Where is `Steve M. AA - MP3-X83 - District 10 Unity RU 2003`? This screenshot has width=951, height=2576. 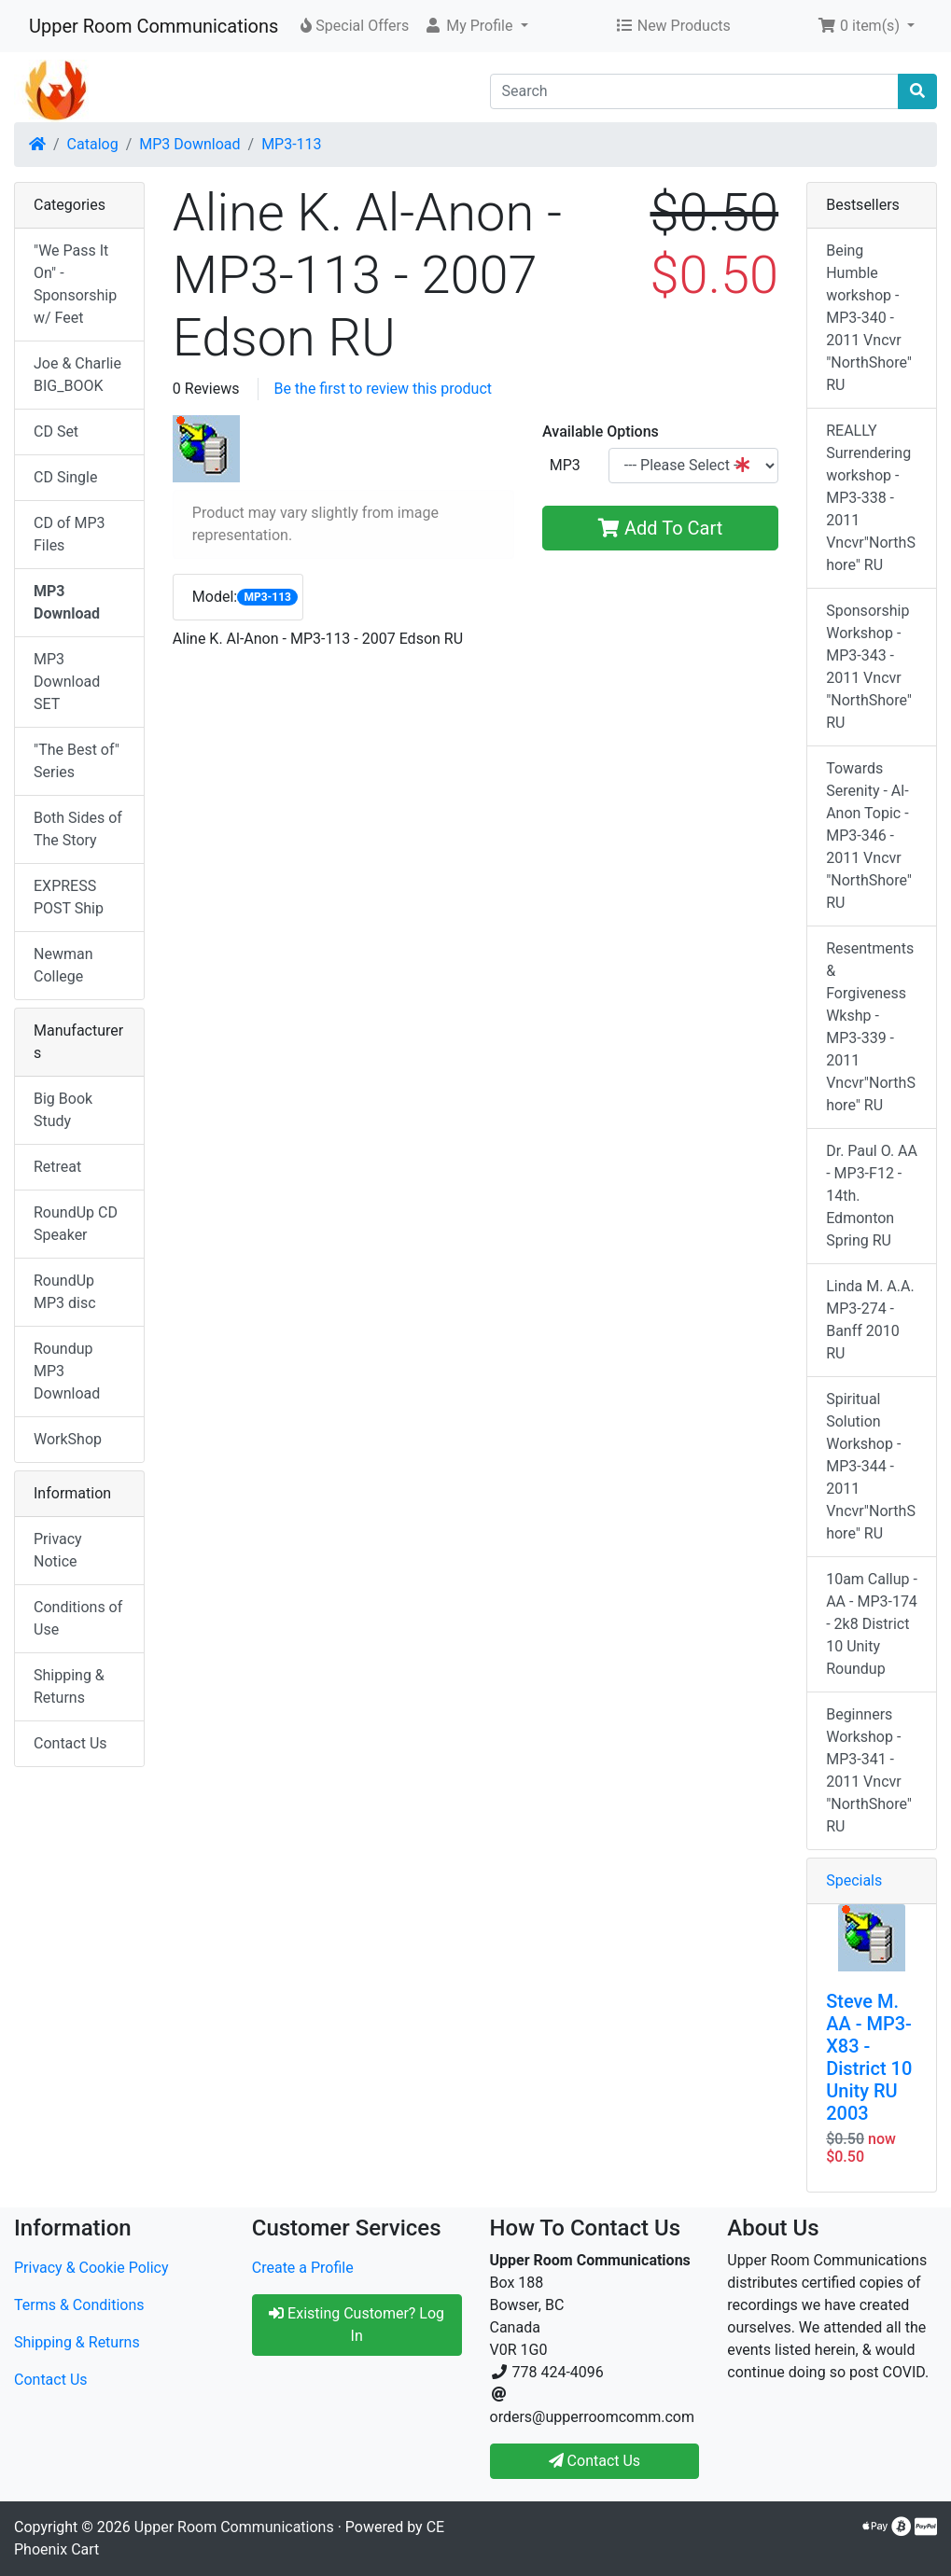
Steve M. AA - MP3-X83 - District 10 Unity RU 2003 is located at coordinates (869, 2057).